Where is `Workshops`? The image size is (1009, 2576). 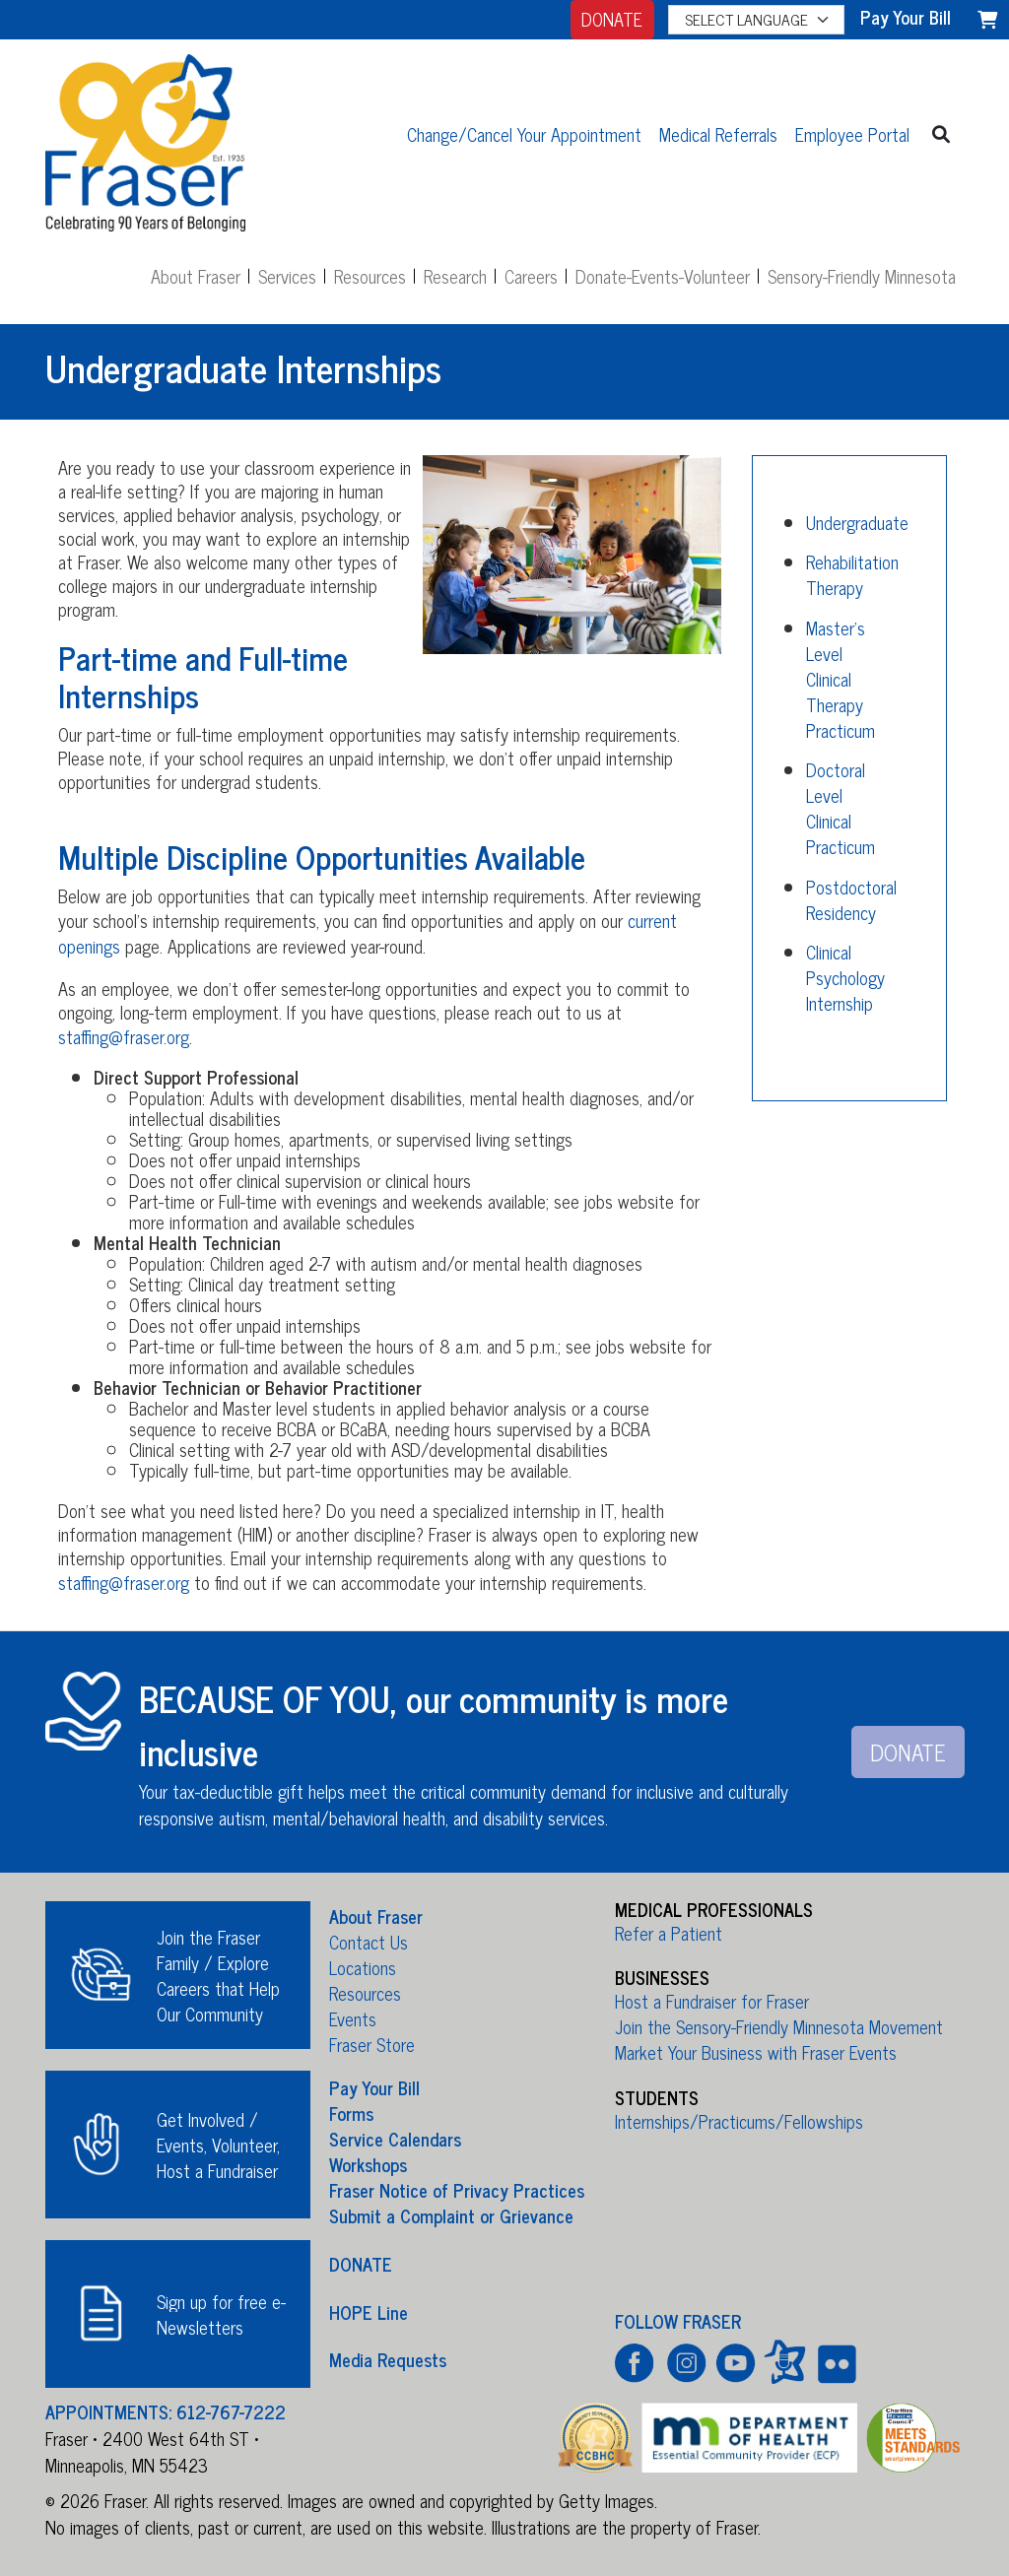 Workshops is located at coordinates (368, 2164).